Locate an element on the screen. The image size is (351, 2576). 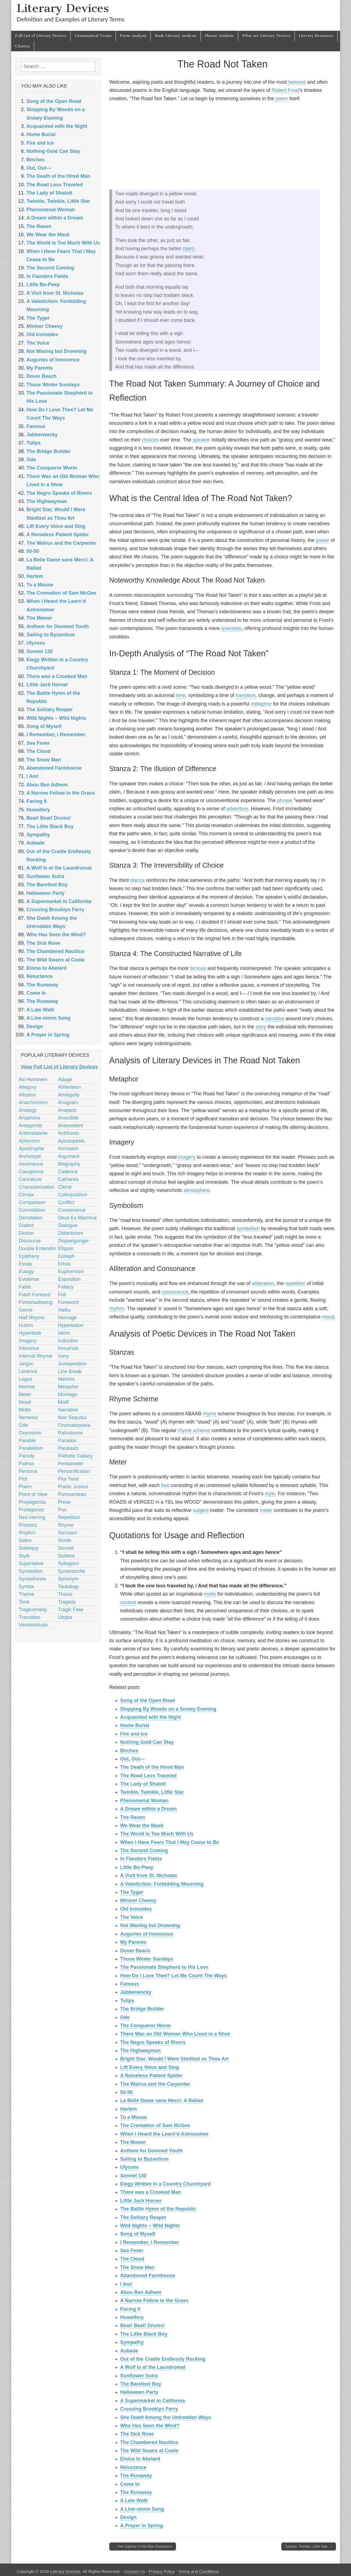
Twinkle, Twinkle, Little Star is located at coordinates (152, 1792).